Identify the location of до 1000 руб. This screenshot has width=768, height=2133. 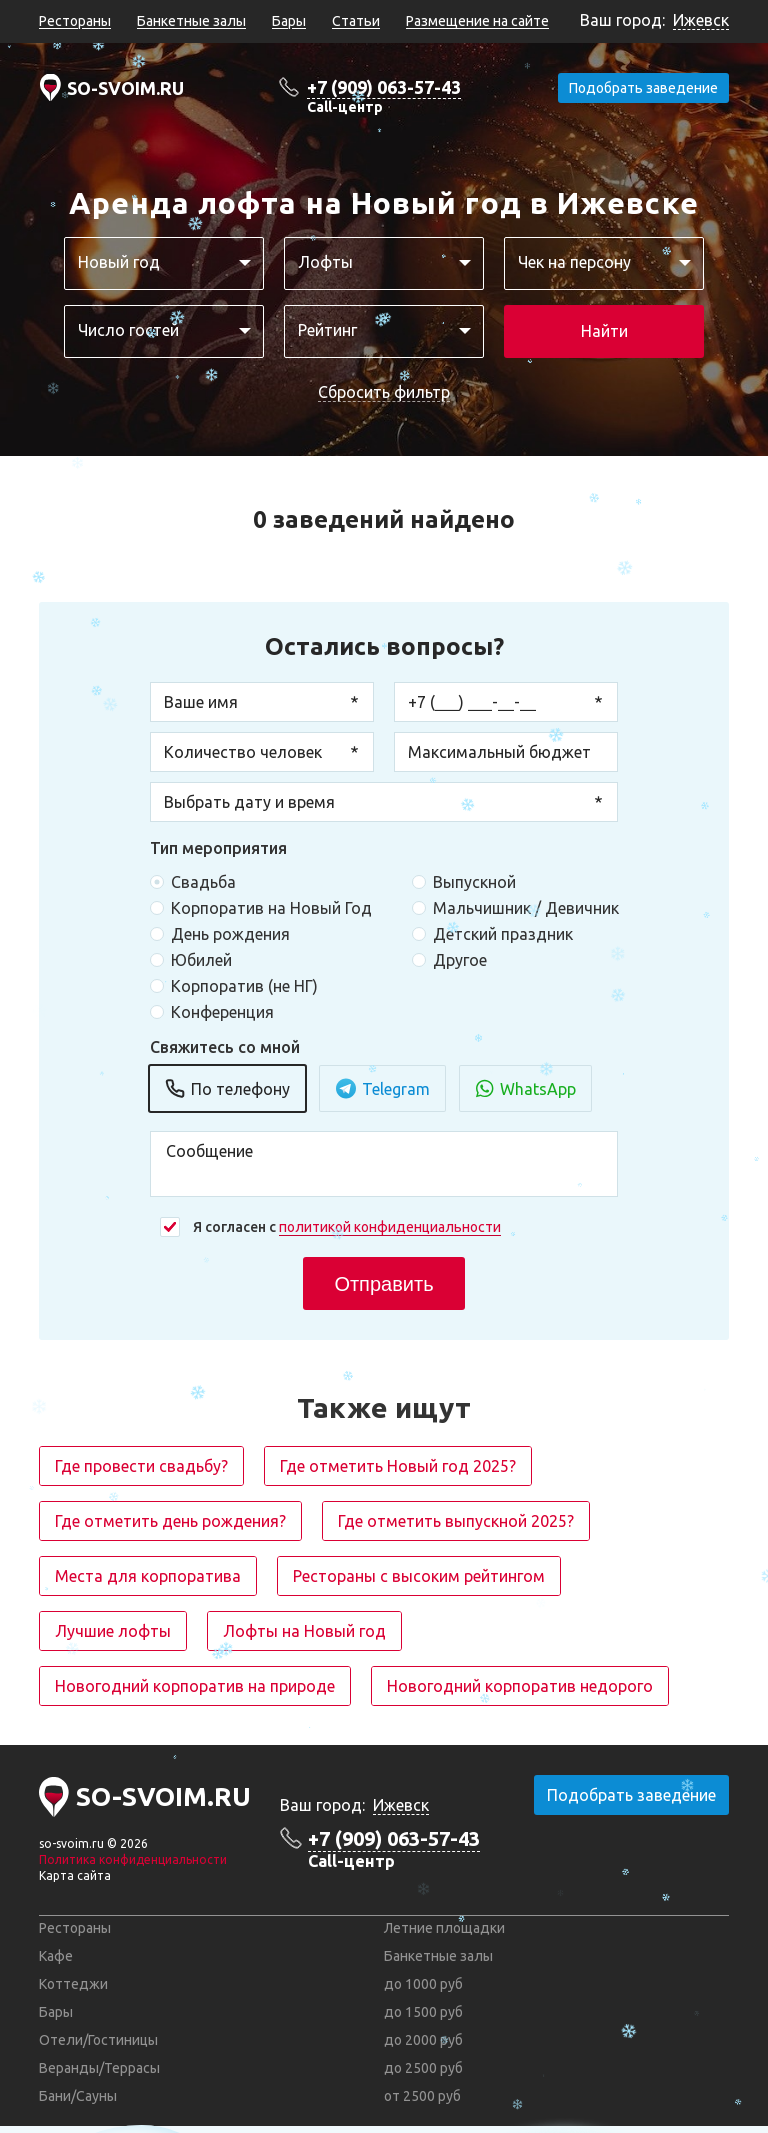
(423, 1984).